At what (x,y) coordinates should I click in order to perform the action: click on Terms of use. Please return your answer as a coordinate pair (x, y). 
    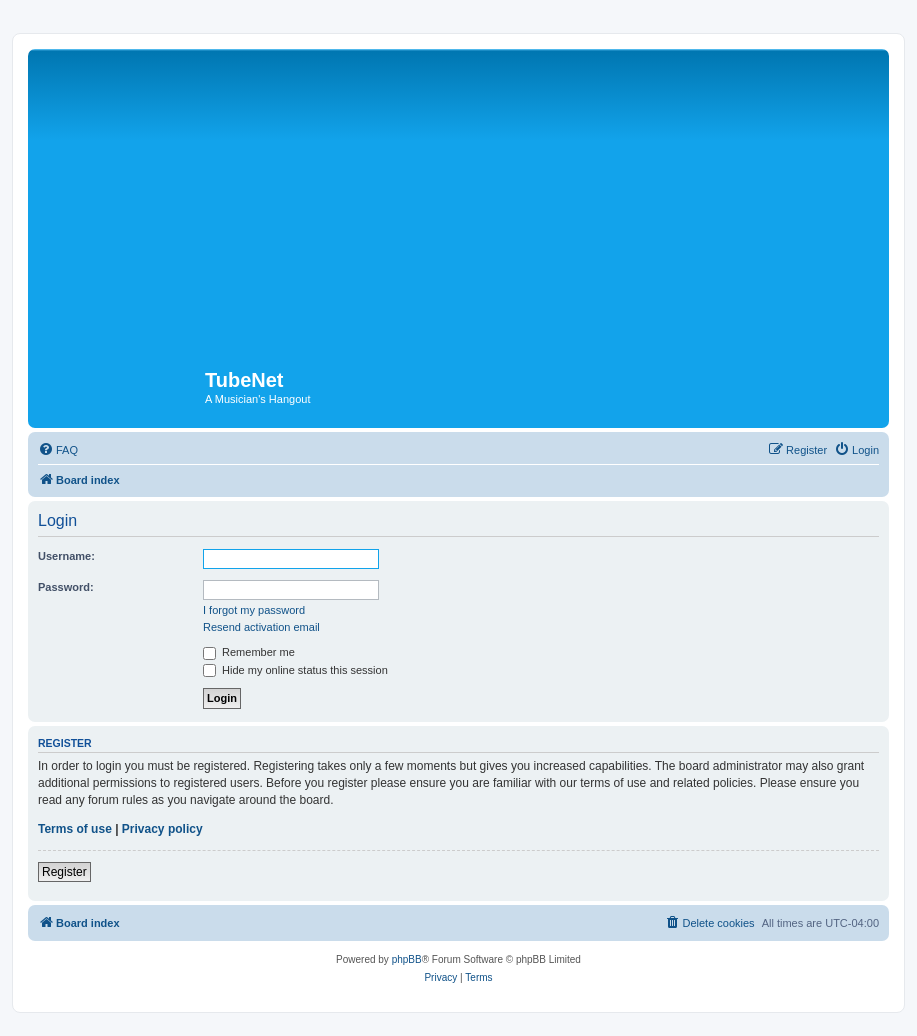
    Looking at the image, I should click on (75, 829).